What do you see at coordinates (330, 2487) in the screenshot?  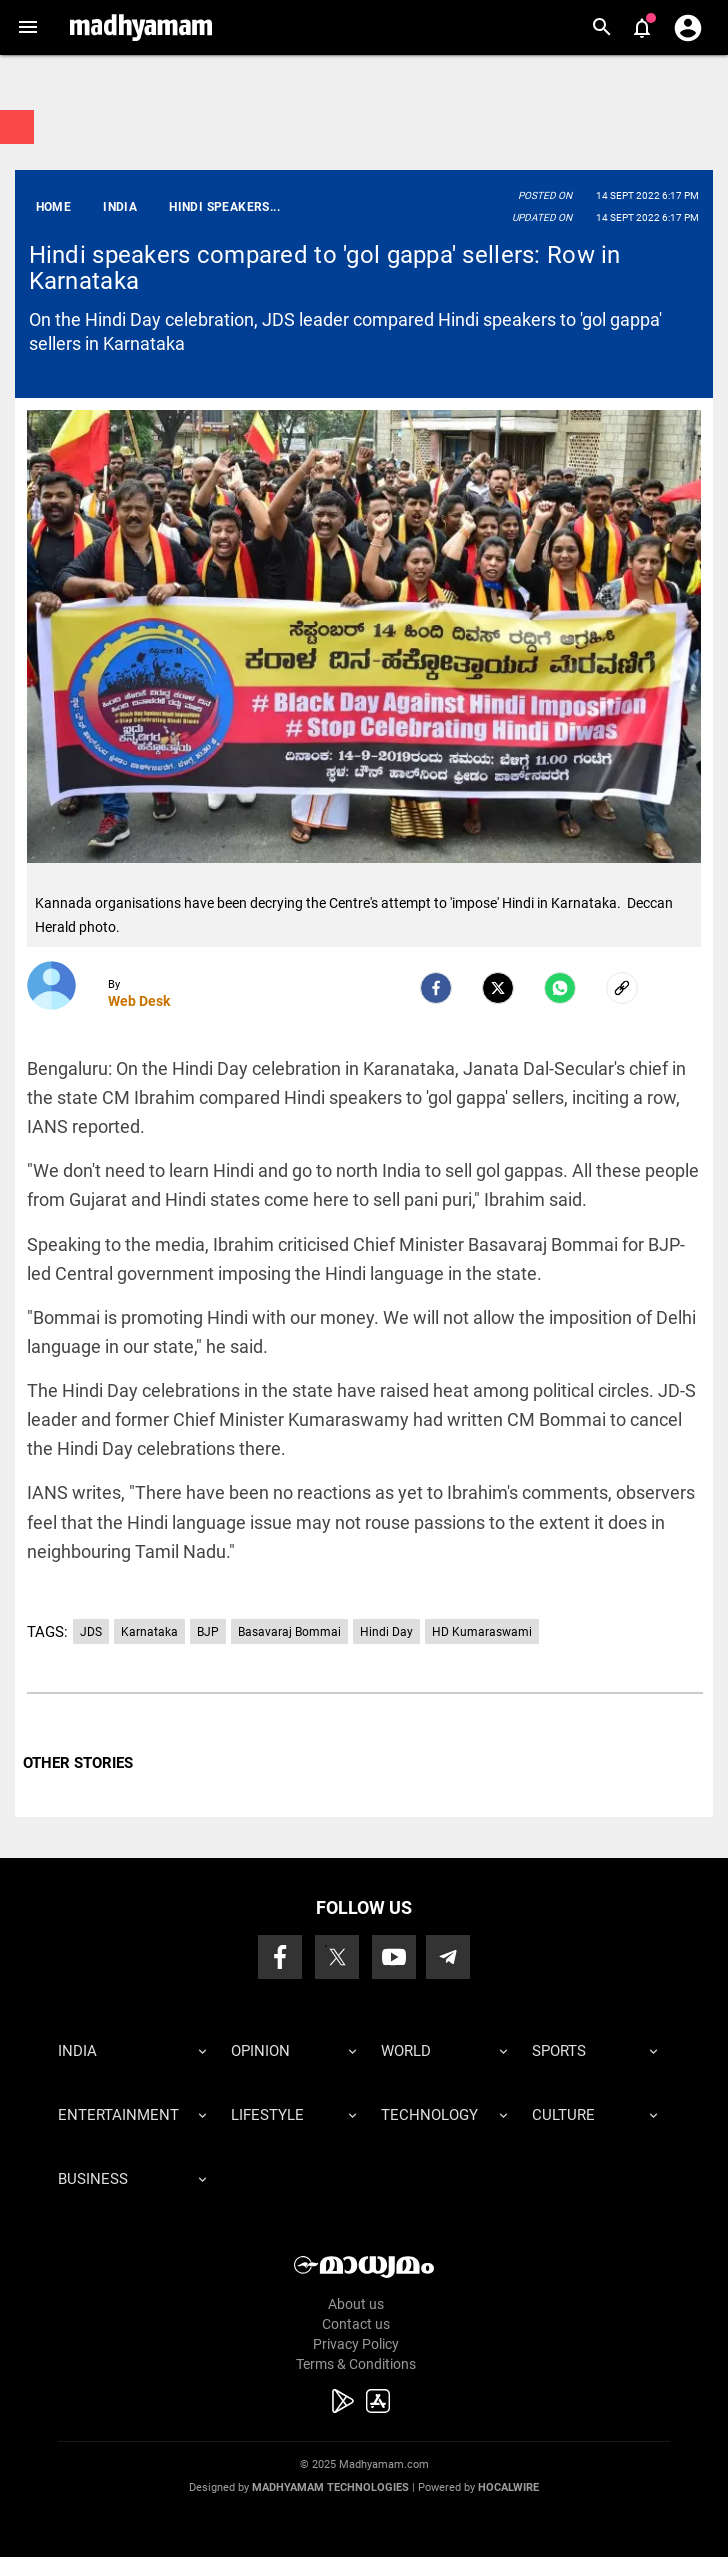 I see `Madhyamam Technologies` at bounding box center [330, 2487].